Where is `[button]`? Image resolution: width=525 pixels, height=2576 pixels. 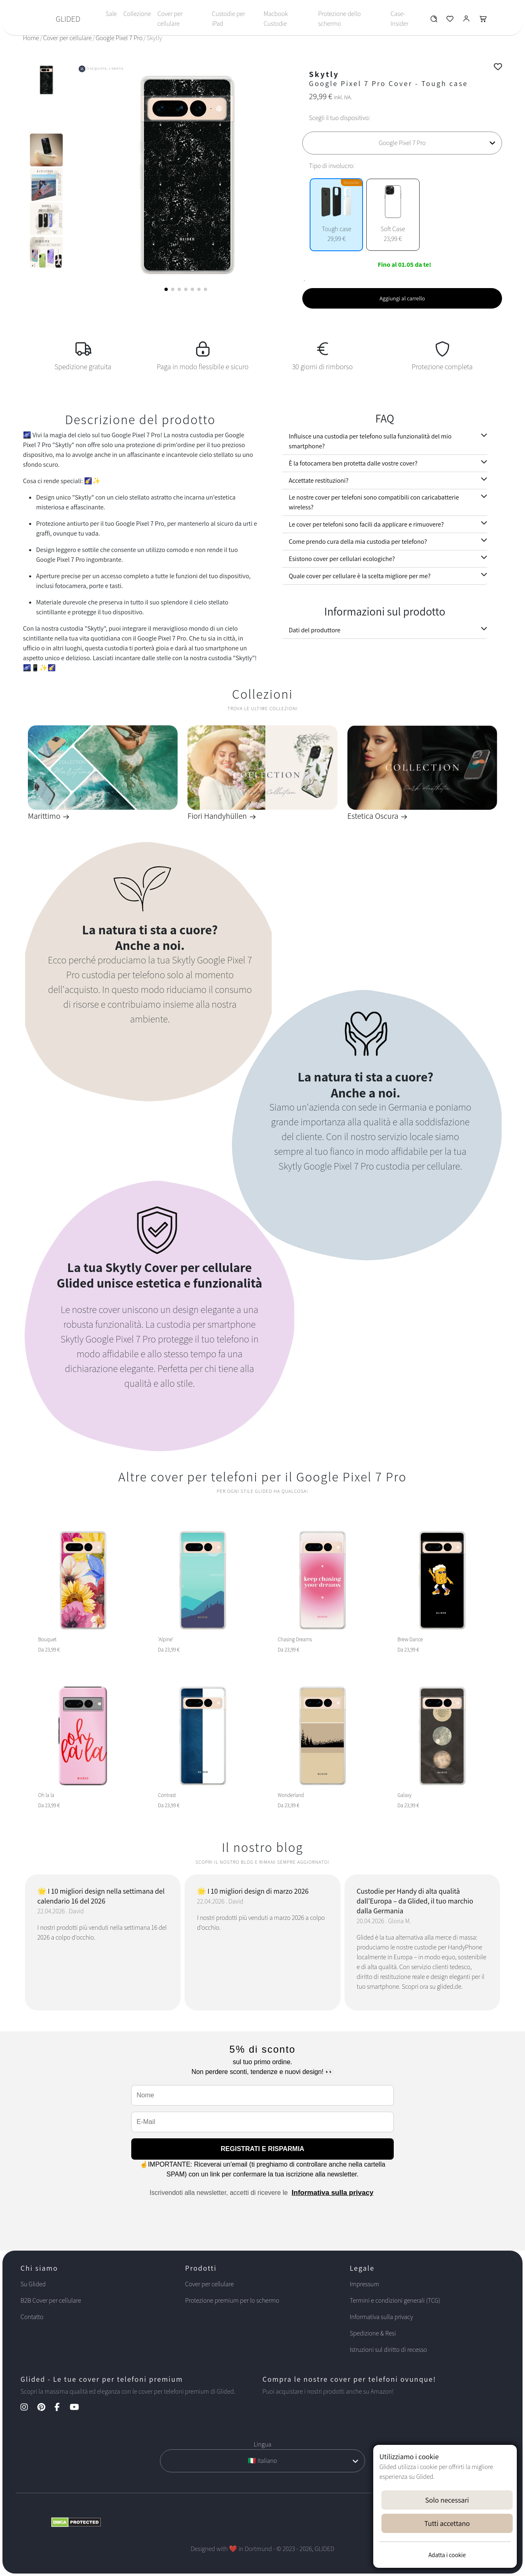
[button] is located at coordinates (166, 289).